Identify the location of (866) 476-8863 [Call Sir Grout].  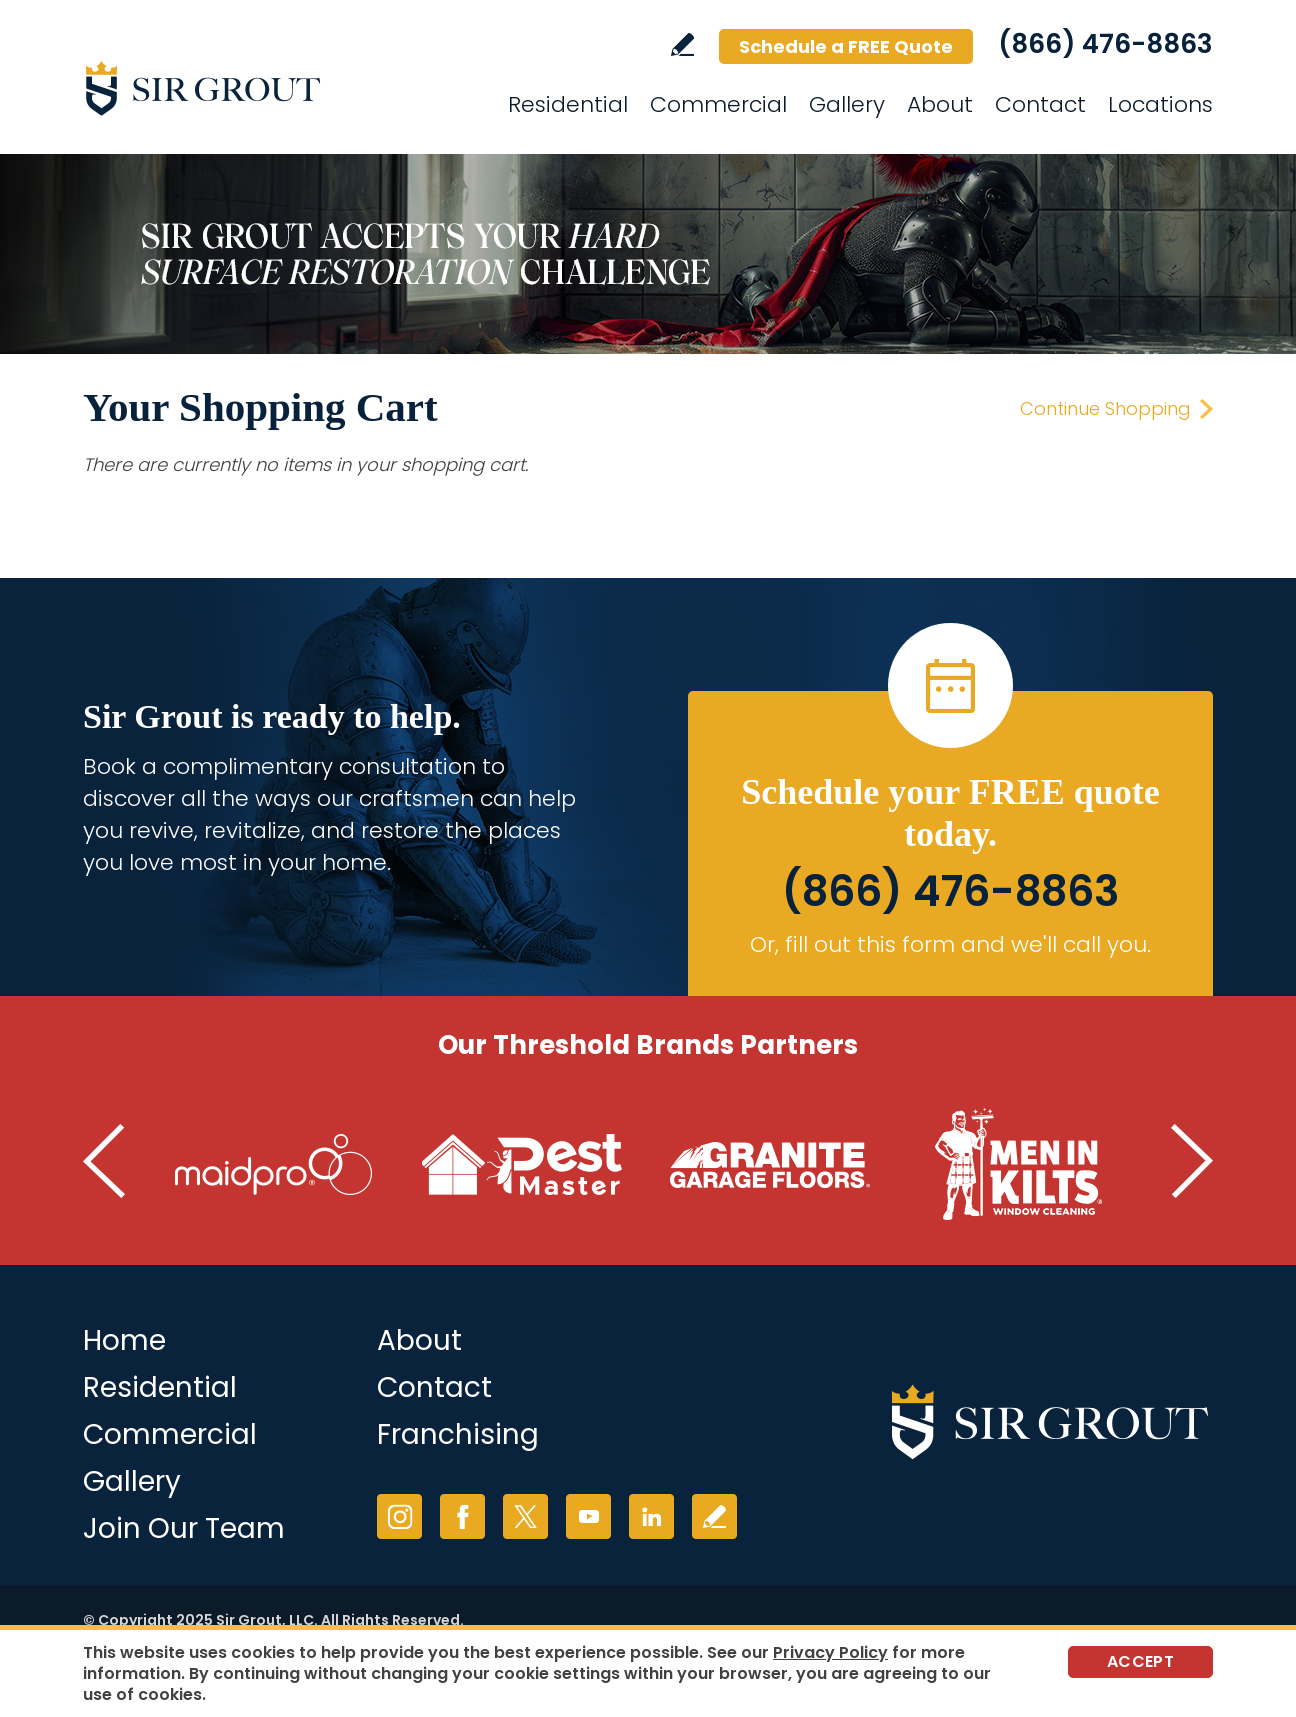
(1105, 44).